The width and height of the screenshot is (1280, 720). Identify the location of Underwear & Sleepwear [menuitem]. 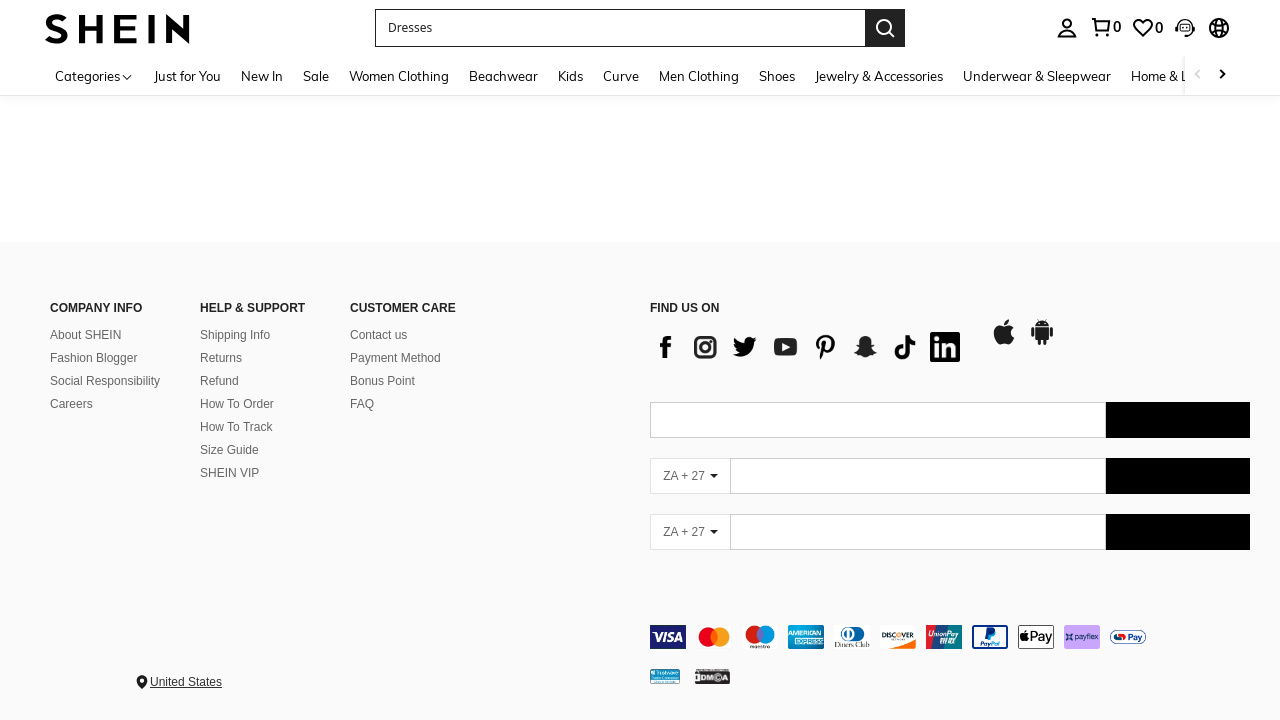
(1037, 76).